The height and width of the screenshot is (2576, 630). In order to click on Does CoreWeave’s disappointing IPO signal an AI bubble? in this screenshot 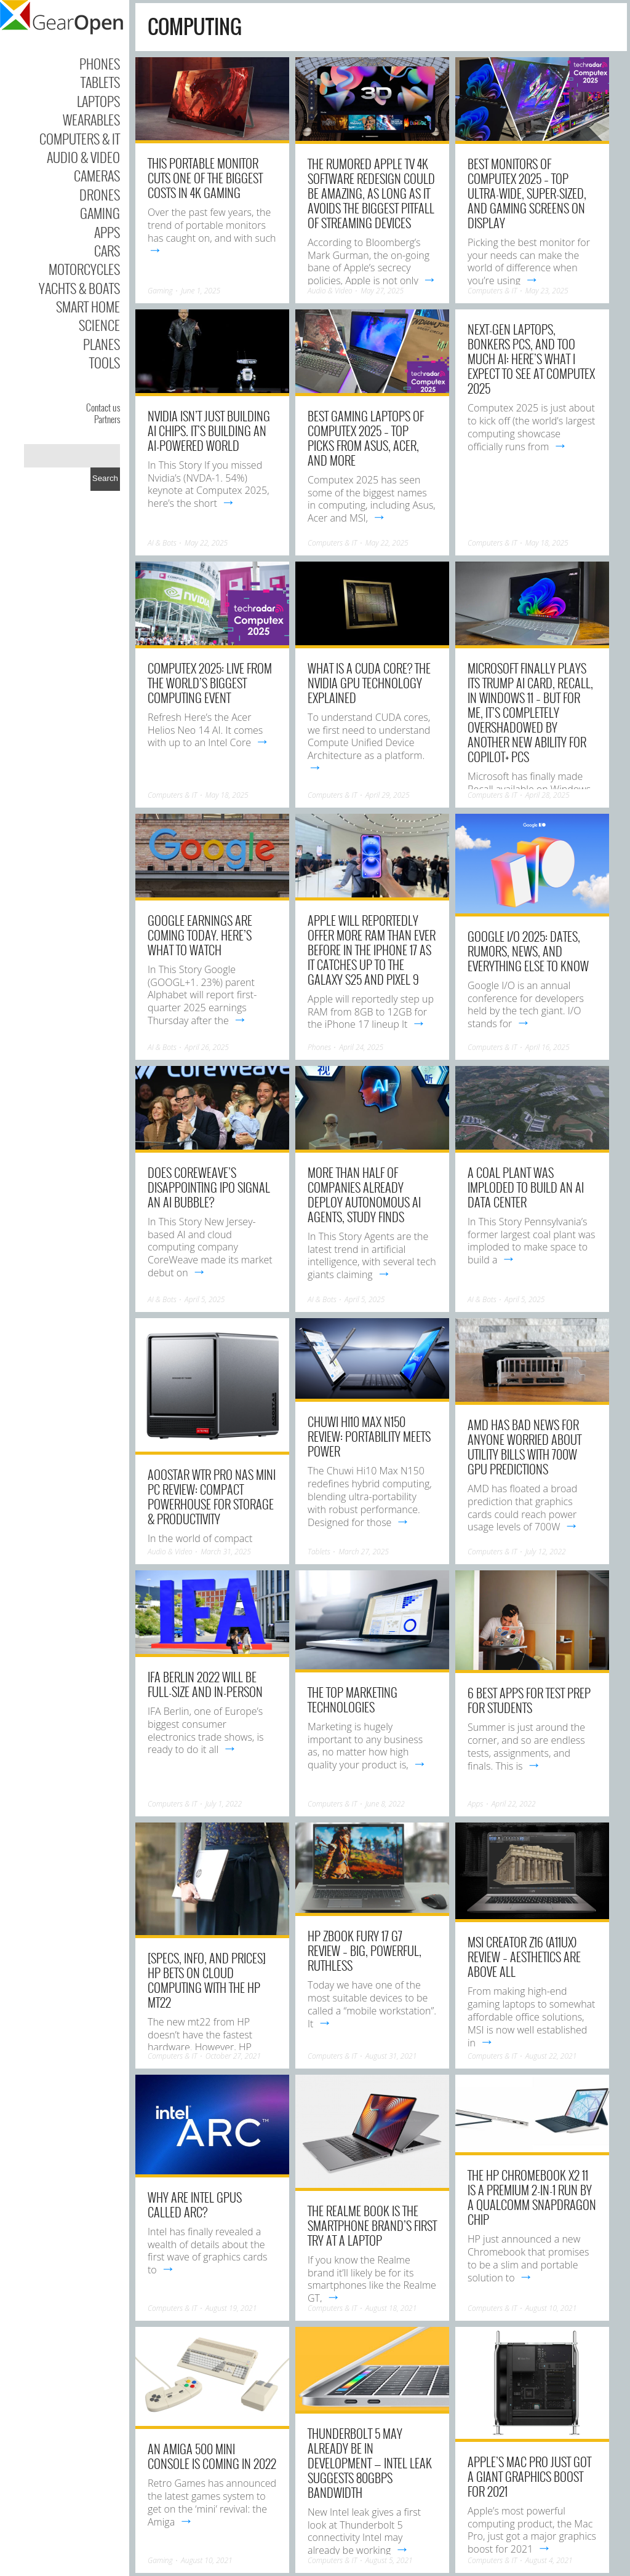, I will do `click(209, 1187)`.